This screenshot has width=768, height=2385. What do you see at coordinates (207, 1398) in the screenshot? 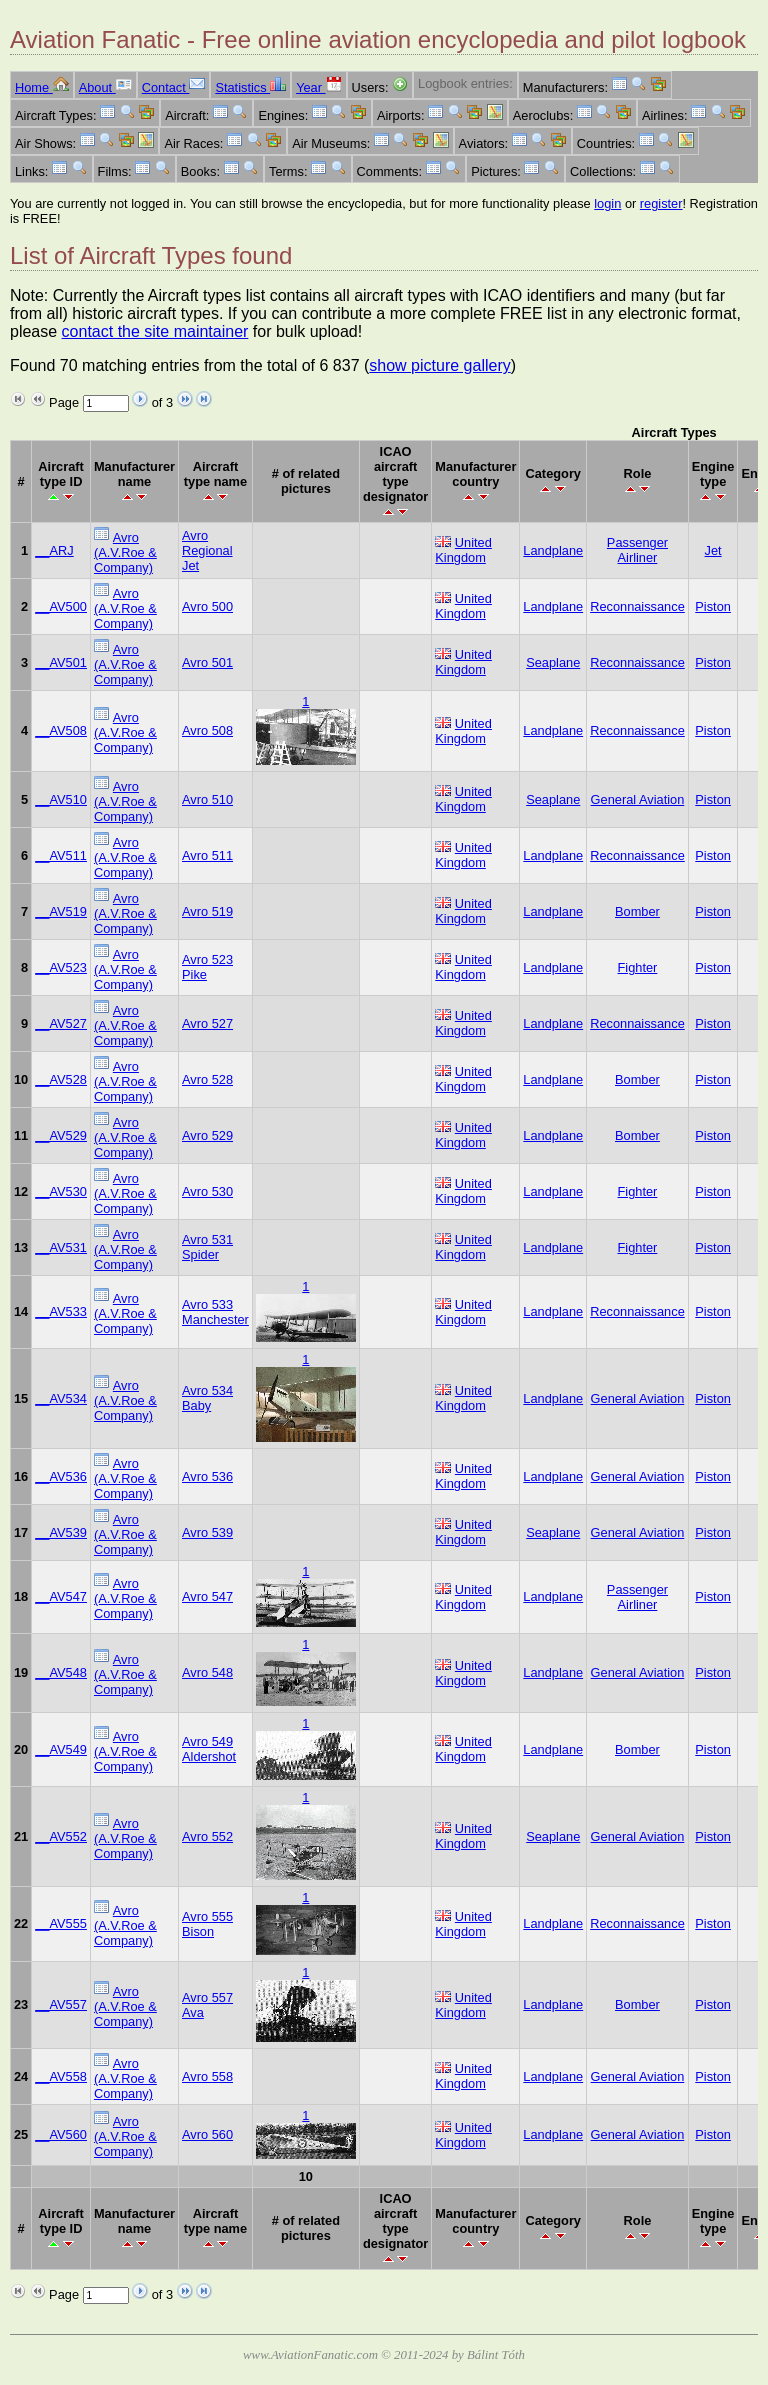
I see `Avro 534 Baby` at bounding box center [207, 1398].